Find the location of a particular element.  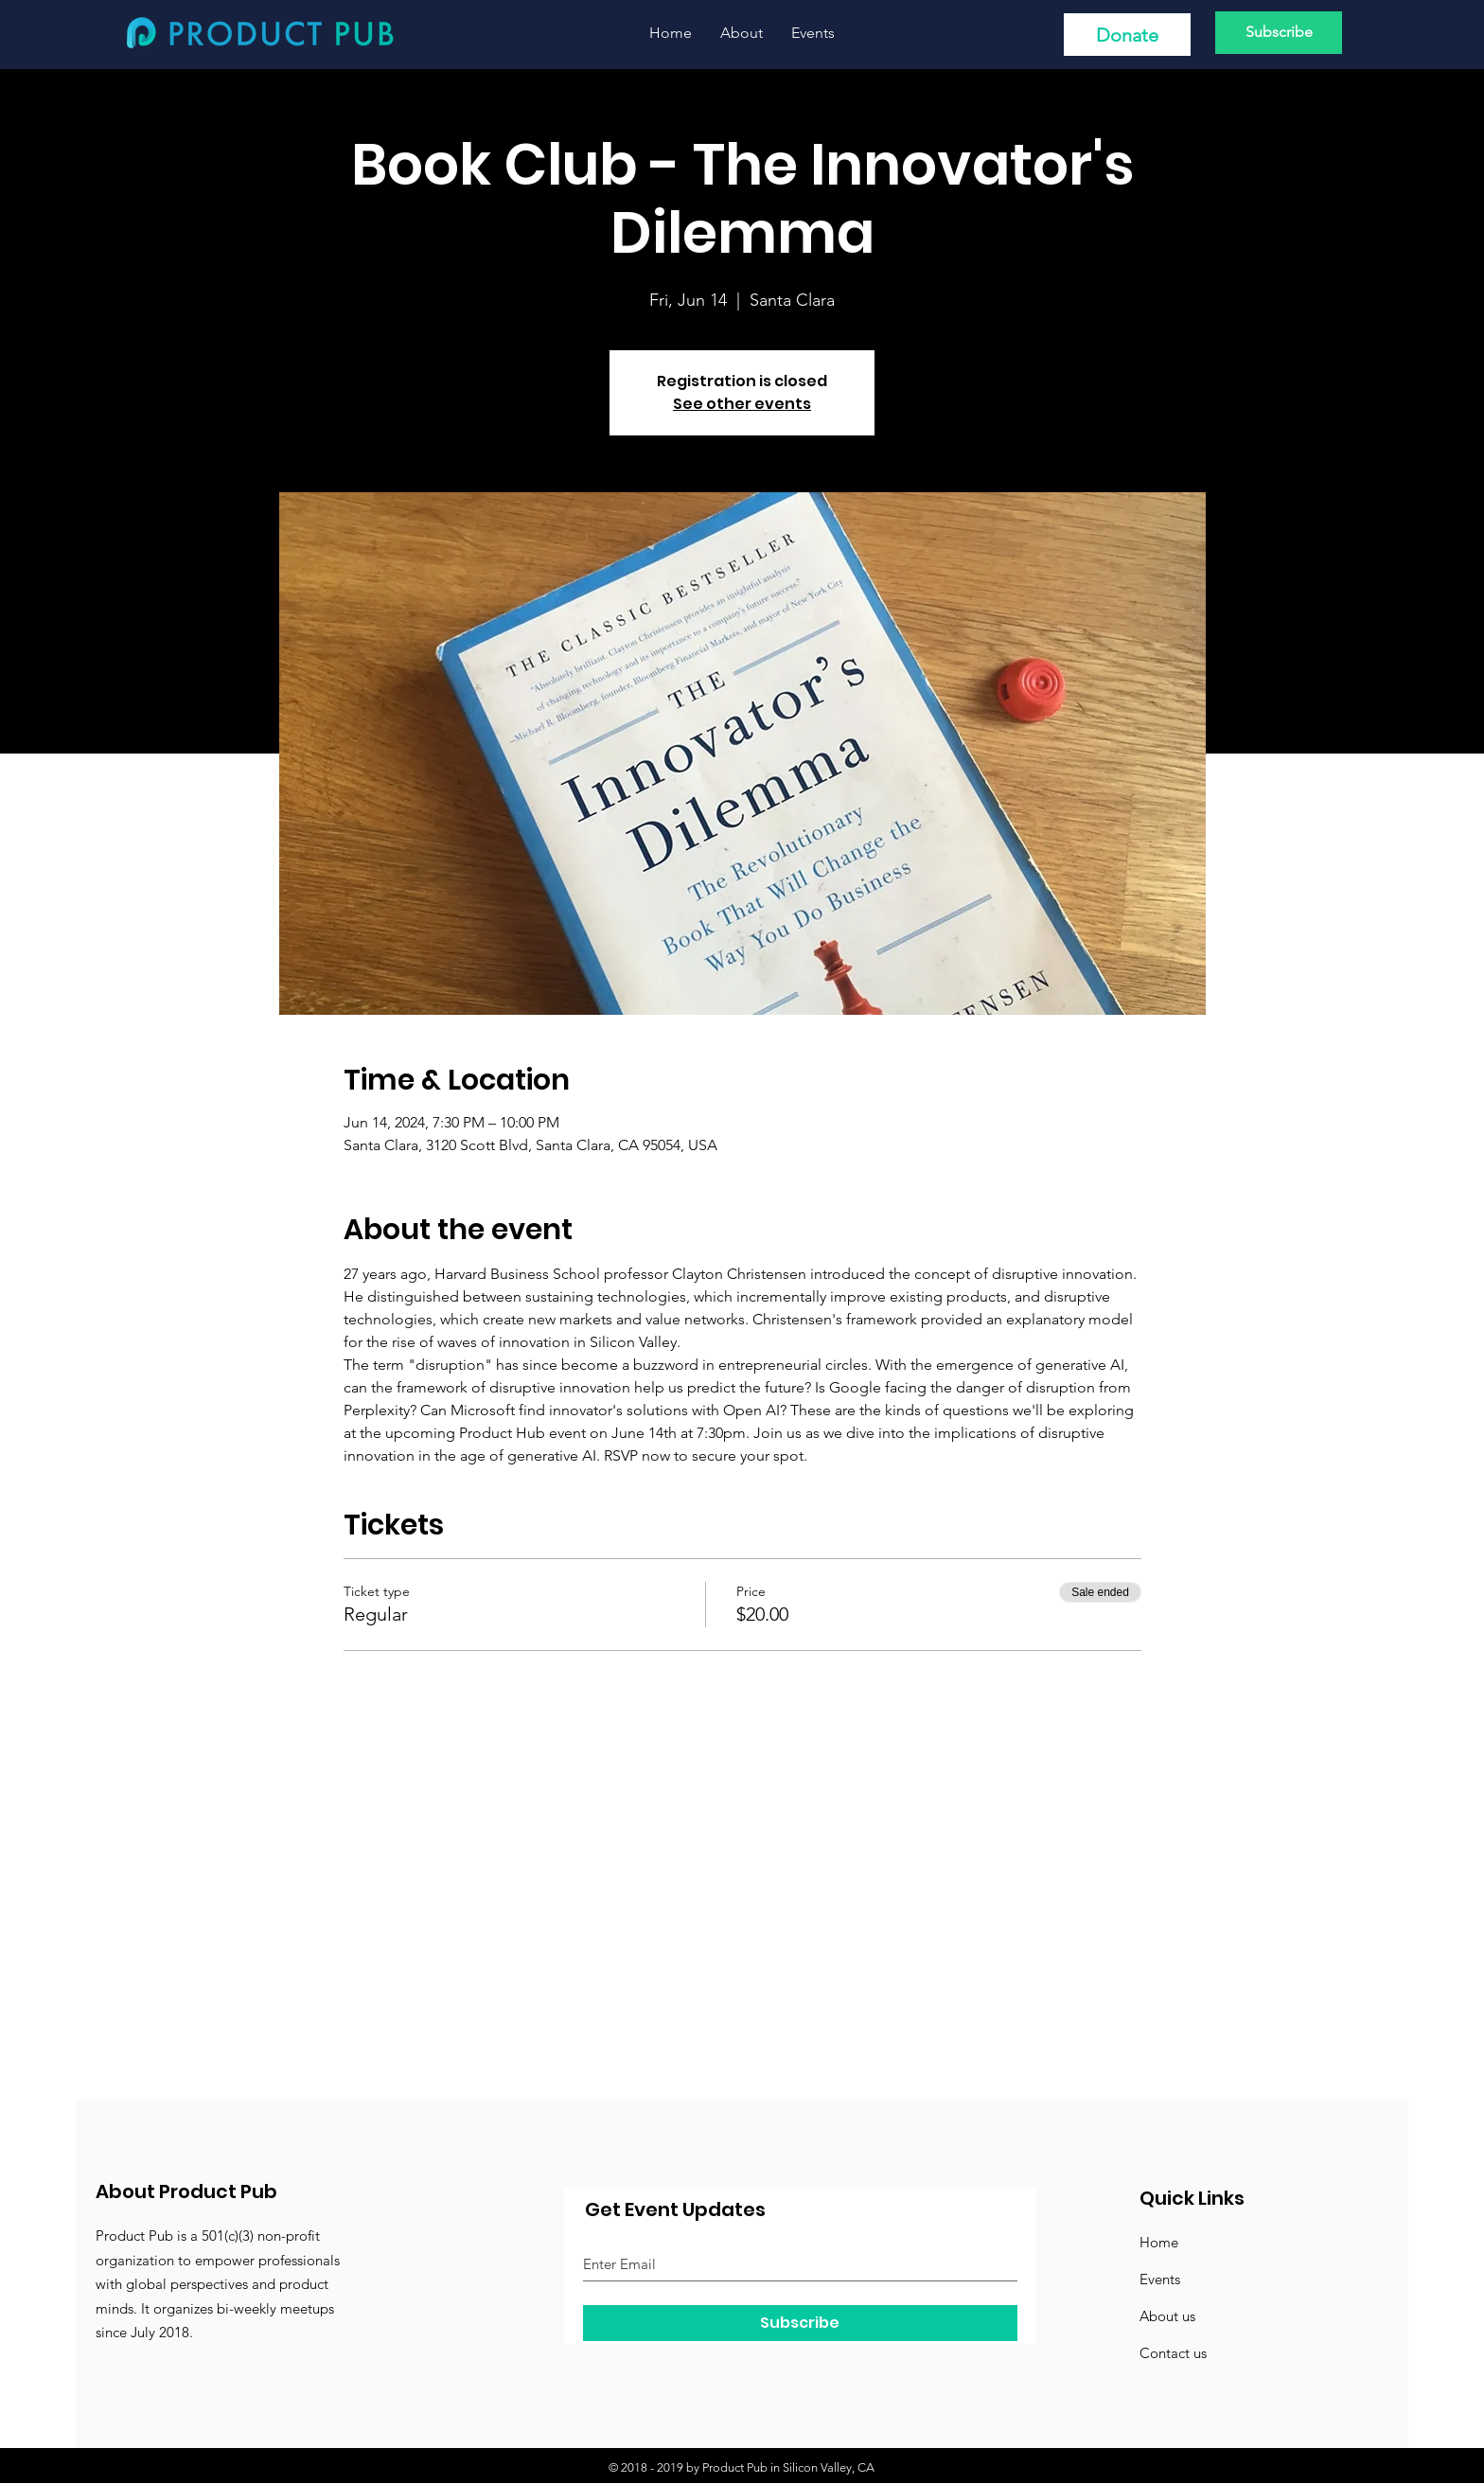

[Donate] is located at coordinates (1127, 34).